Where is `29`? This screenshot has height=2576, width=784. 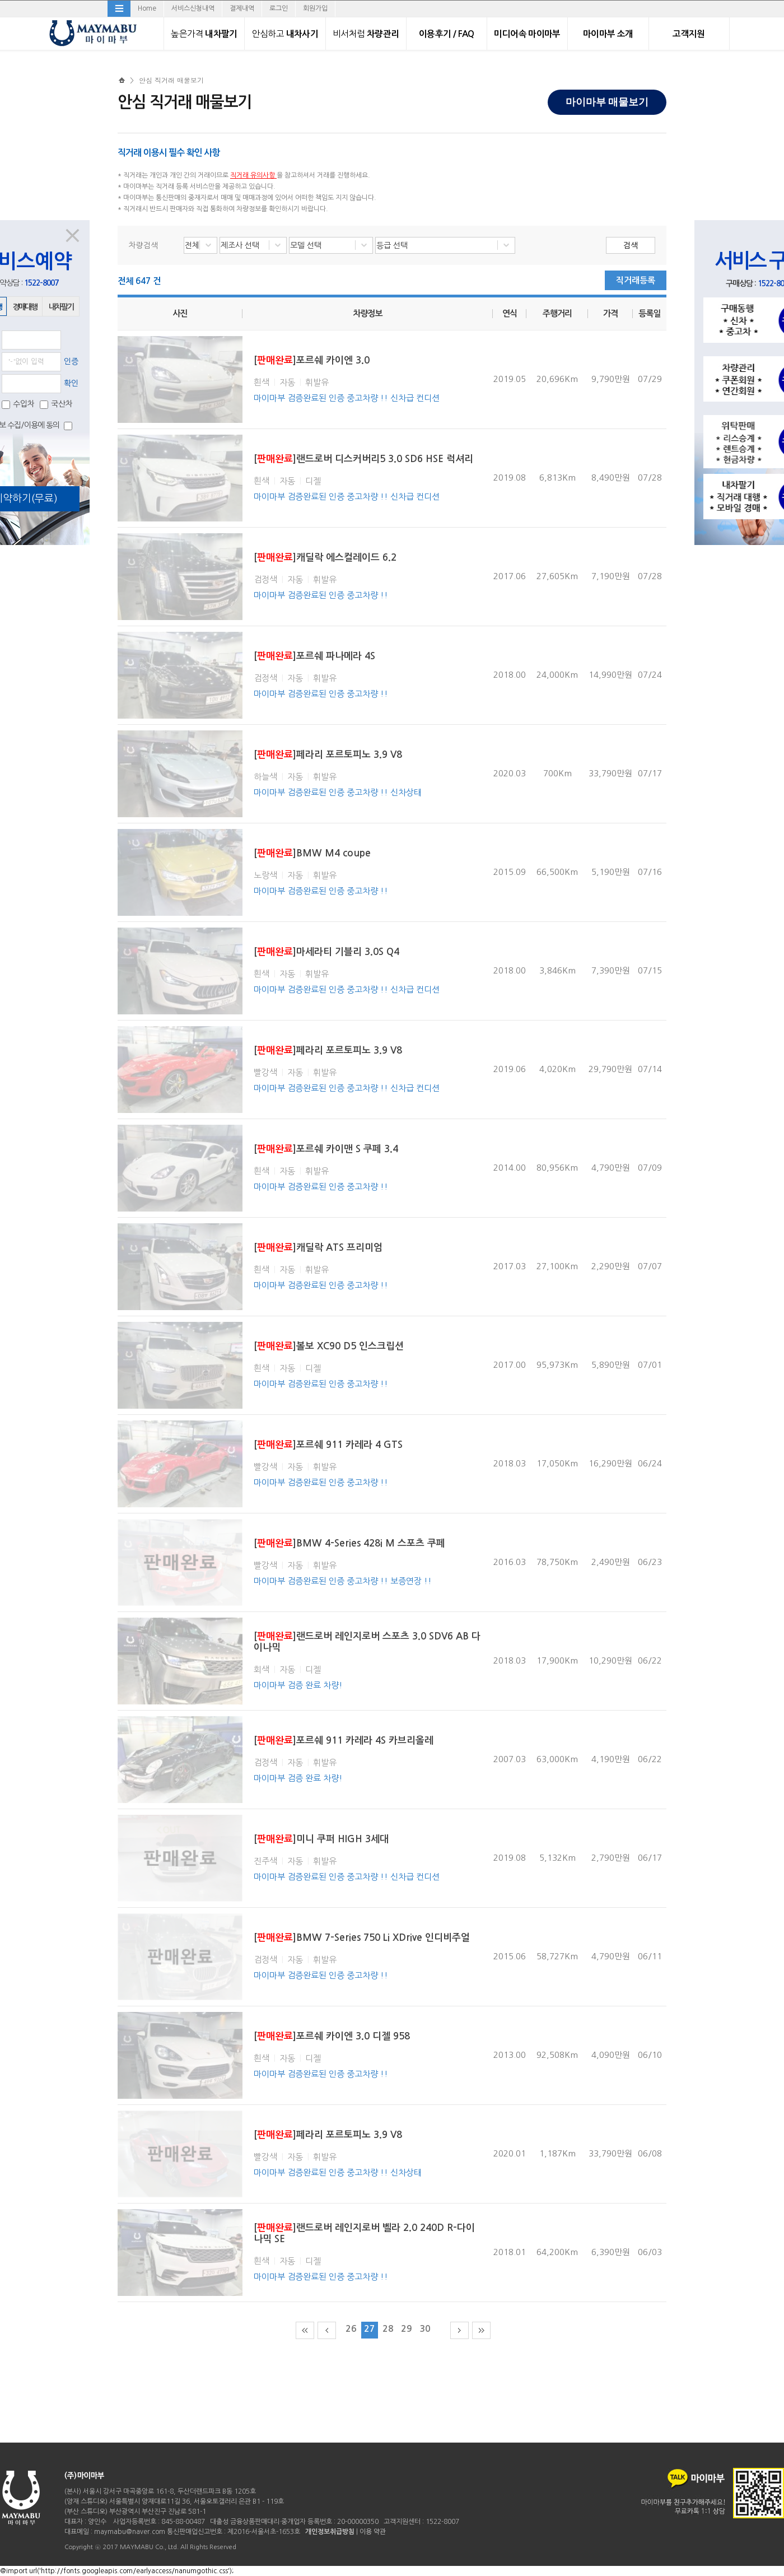
29 is located at coordinates (406, 2329).